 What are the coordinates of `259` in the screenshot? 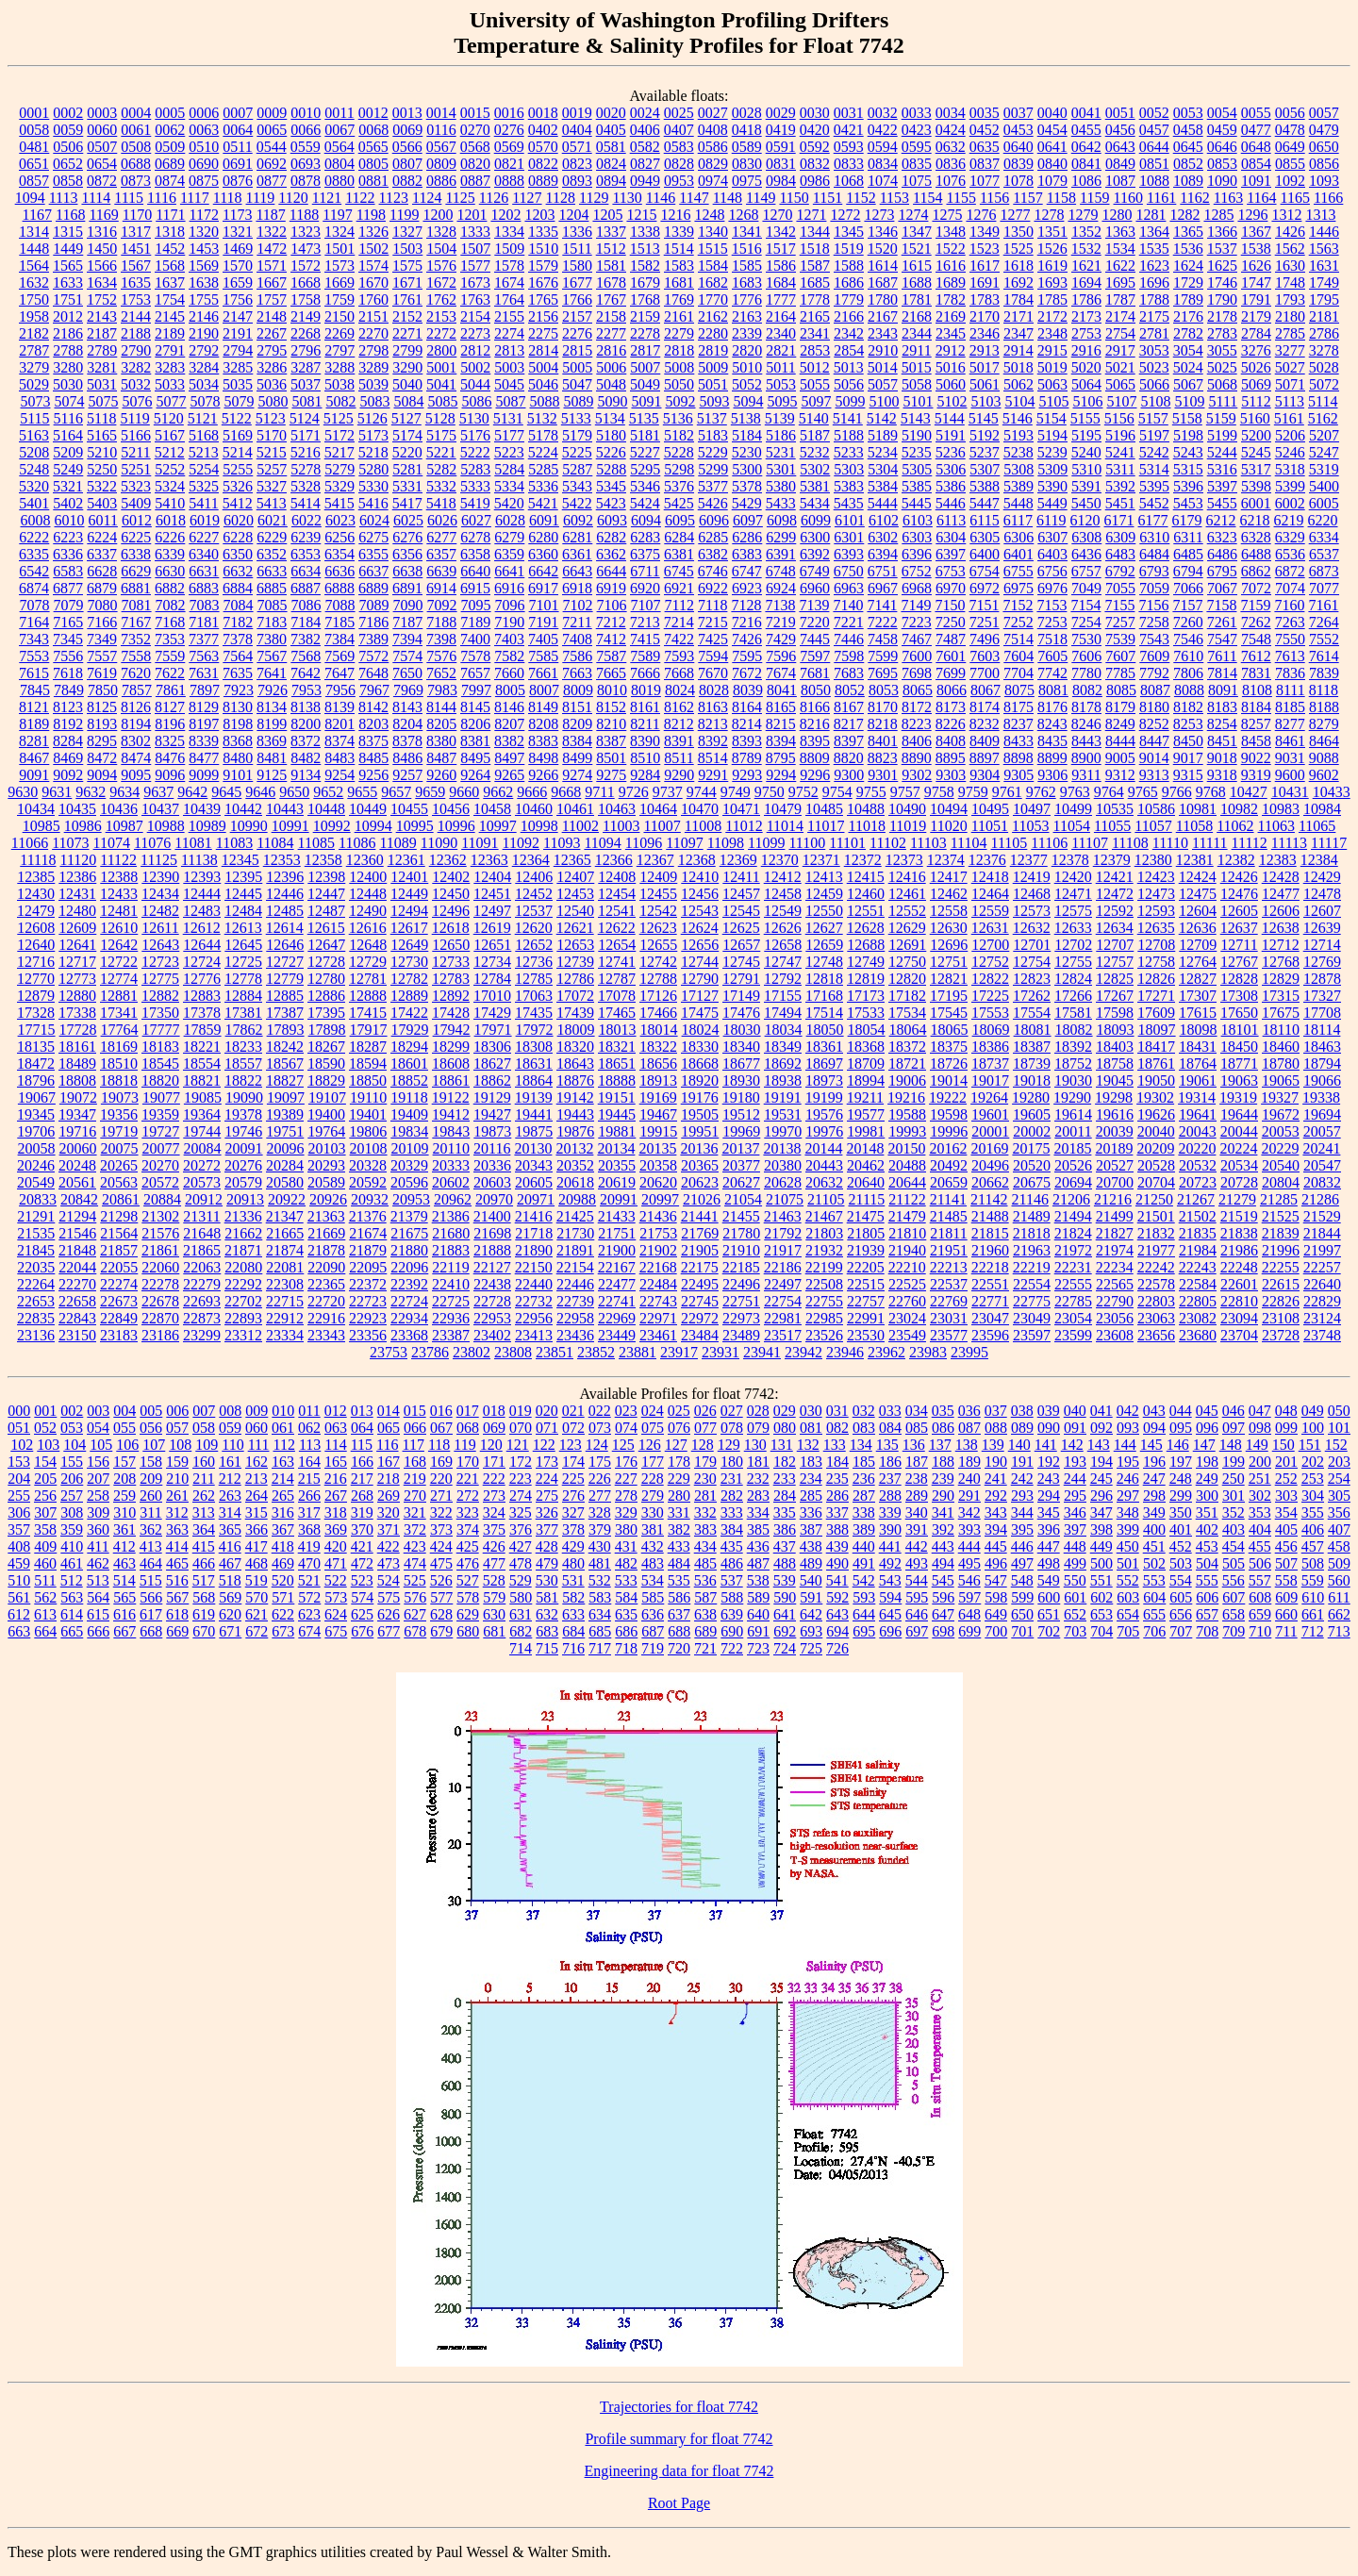 It's located at (124, 1495).